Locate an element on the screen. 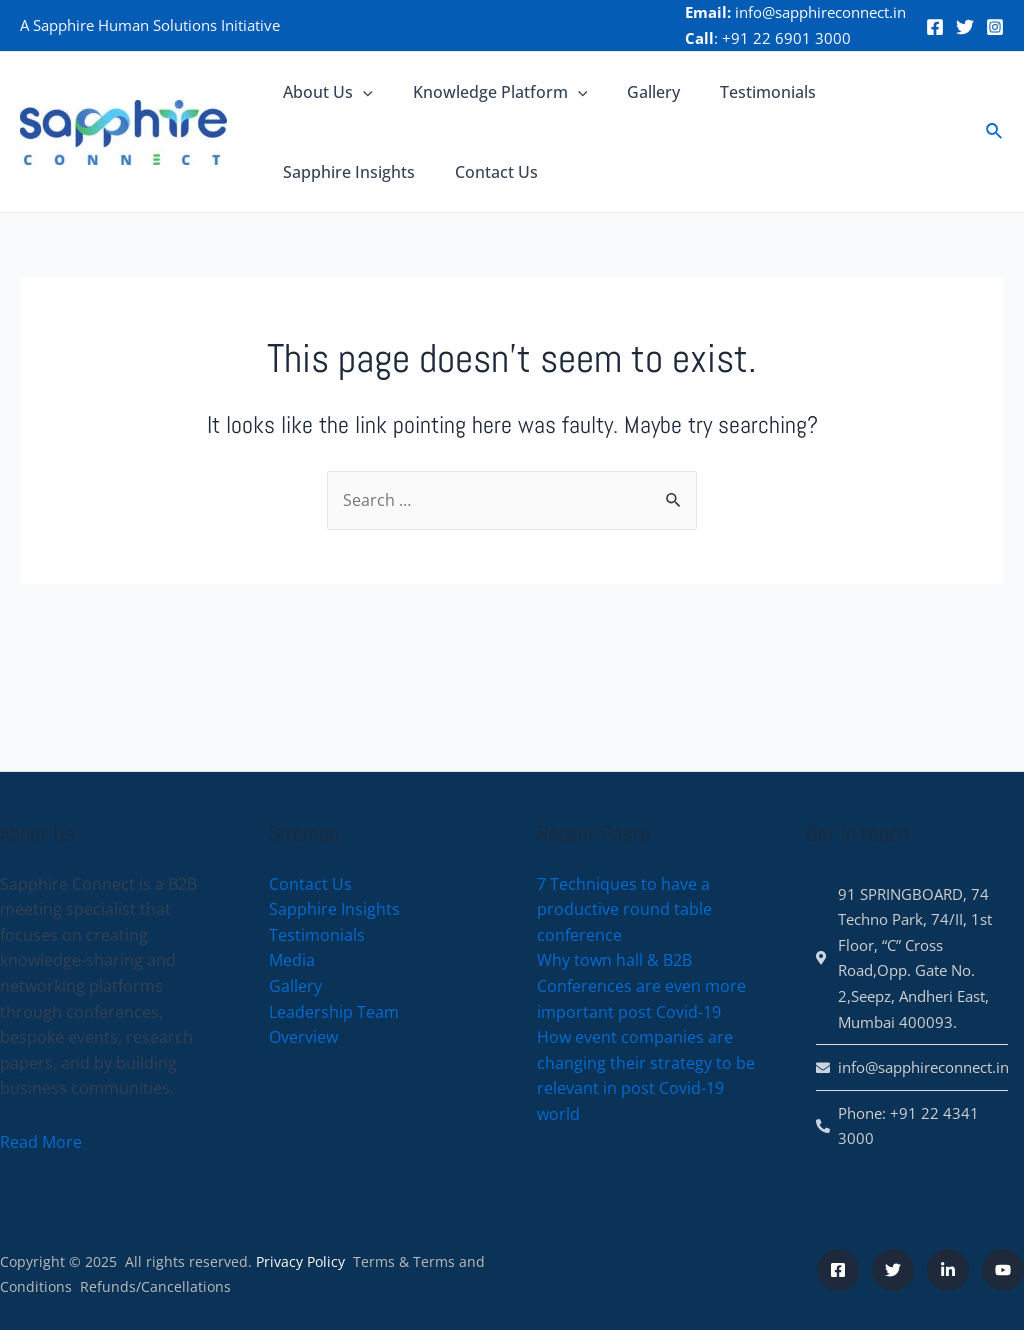 The image size is (1024, 1330). info@sapphireconnect.in is located at coordinates (820, 12).